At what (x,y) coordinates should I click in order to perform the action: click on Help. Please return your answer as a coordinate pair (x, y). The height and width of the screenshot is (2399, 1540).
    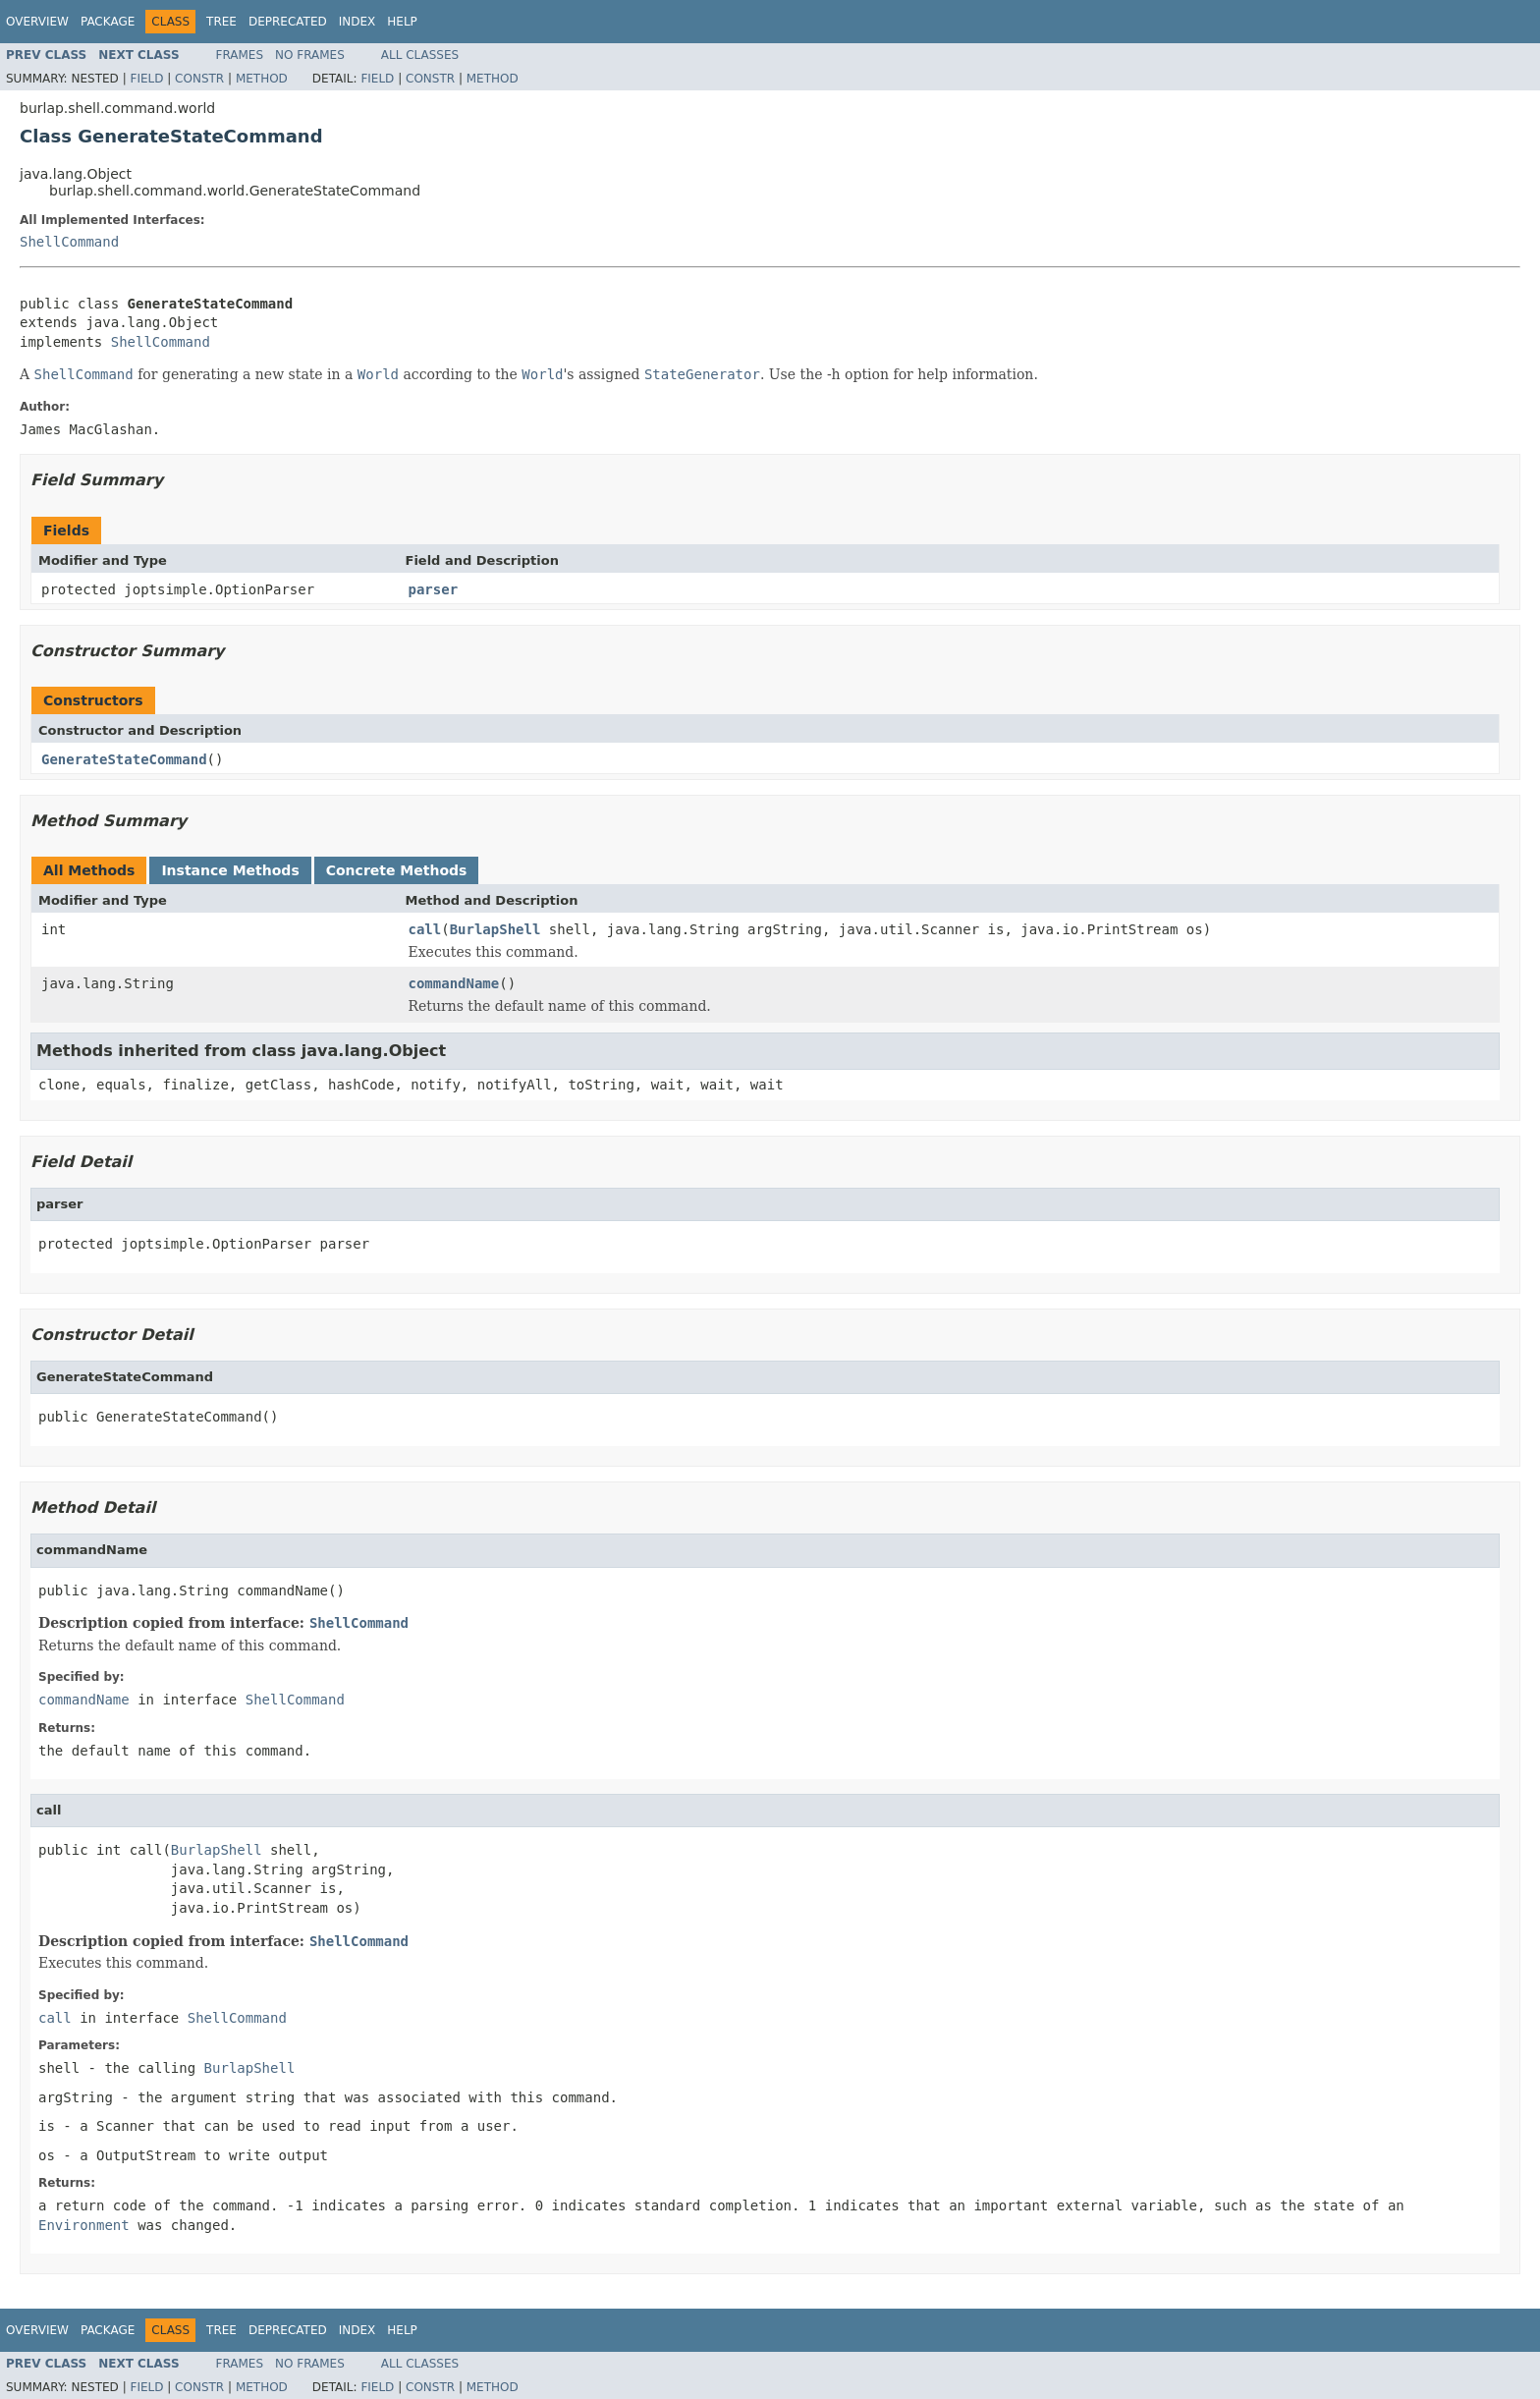
    Looking at the image, I should click on (402, 21).